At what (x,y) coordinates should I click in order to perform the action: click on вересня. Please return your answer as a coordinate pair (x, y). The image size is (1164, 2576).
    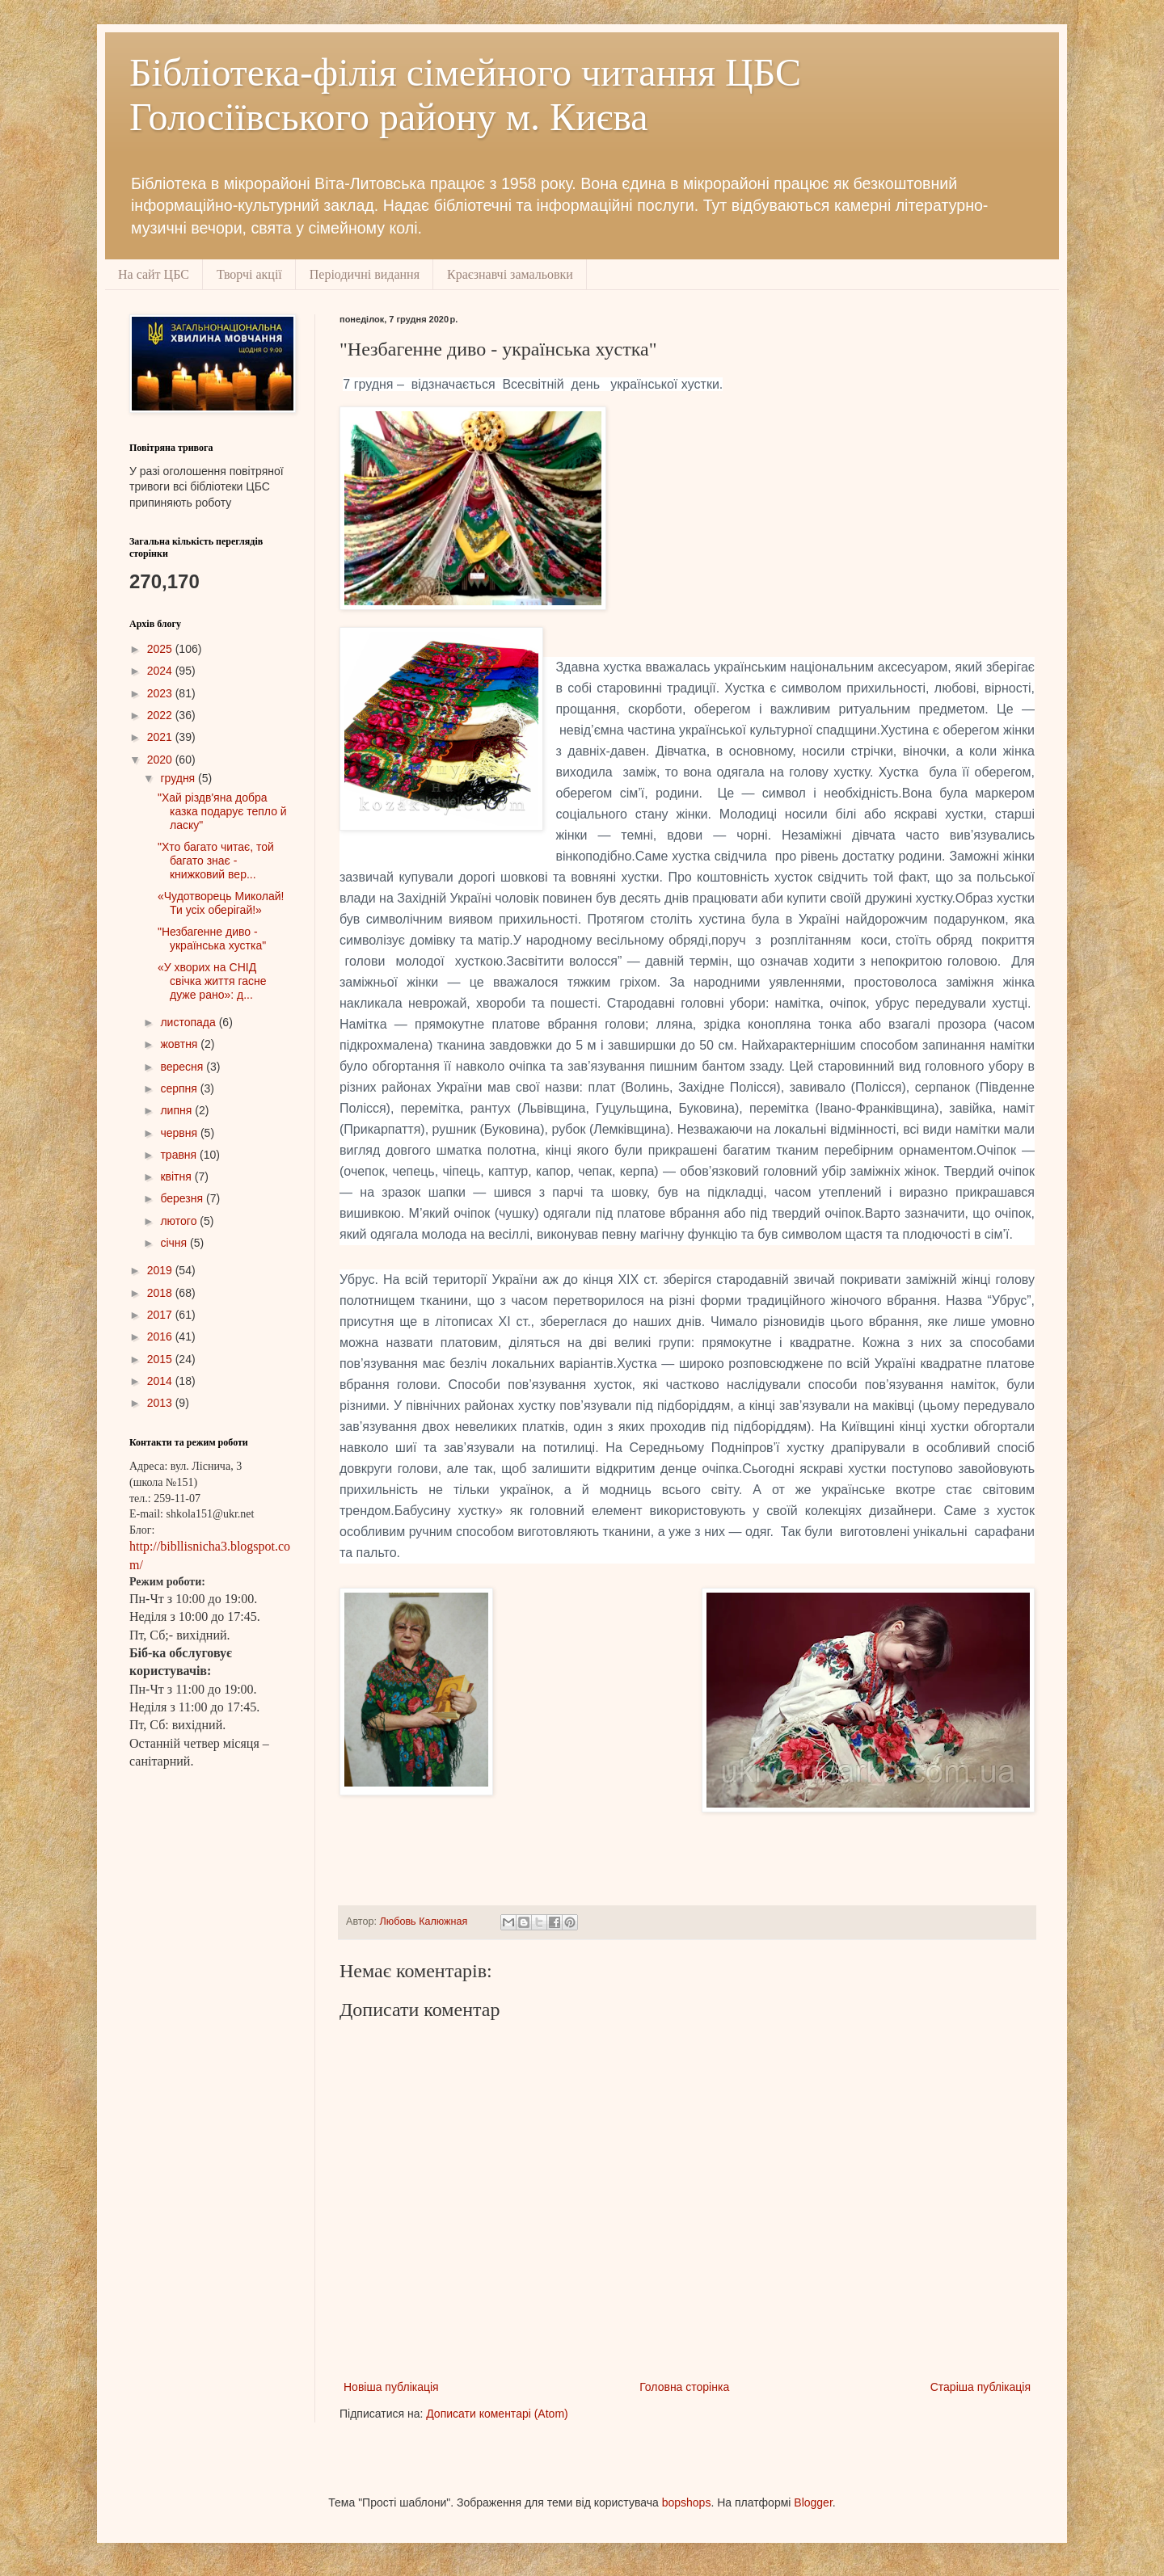
    Looking at the image, I should click on (183, 1066).